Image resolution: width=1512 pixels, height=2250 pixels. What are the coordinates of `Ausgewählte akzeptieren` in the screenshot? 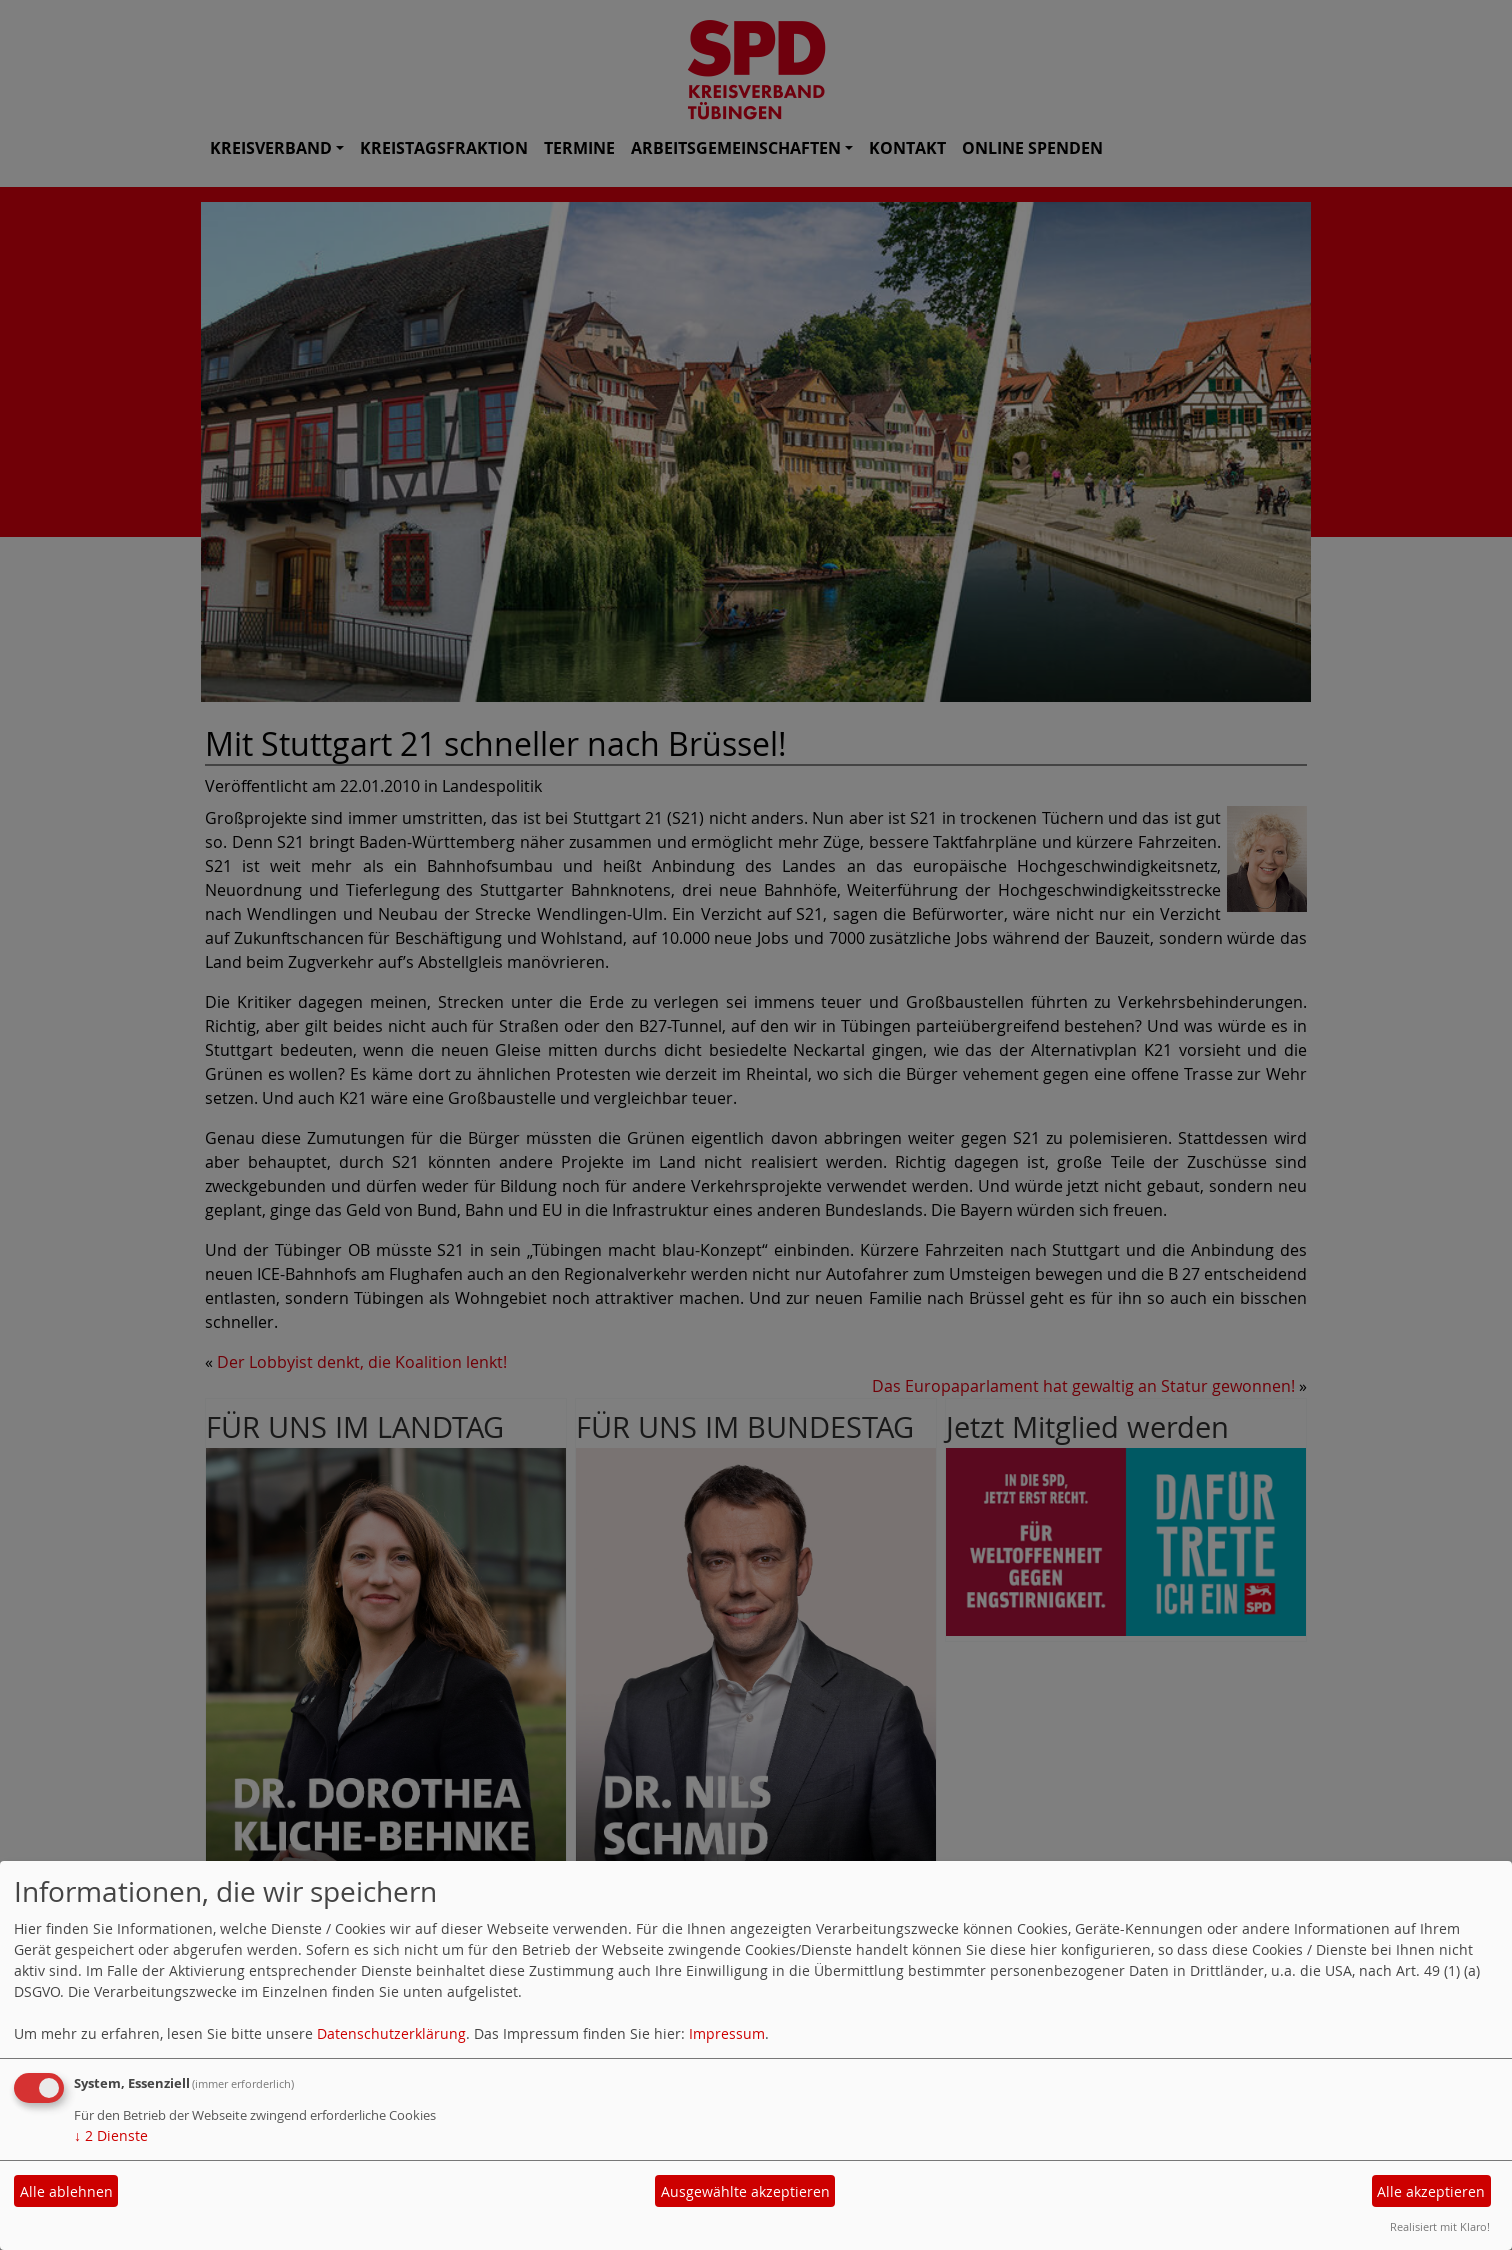 It's located at (745, 2191).